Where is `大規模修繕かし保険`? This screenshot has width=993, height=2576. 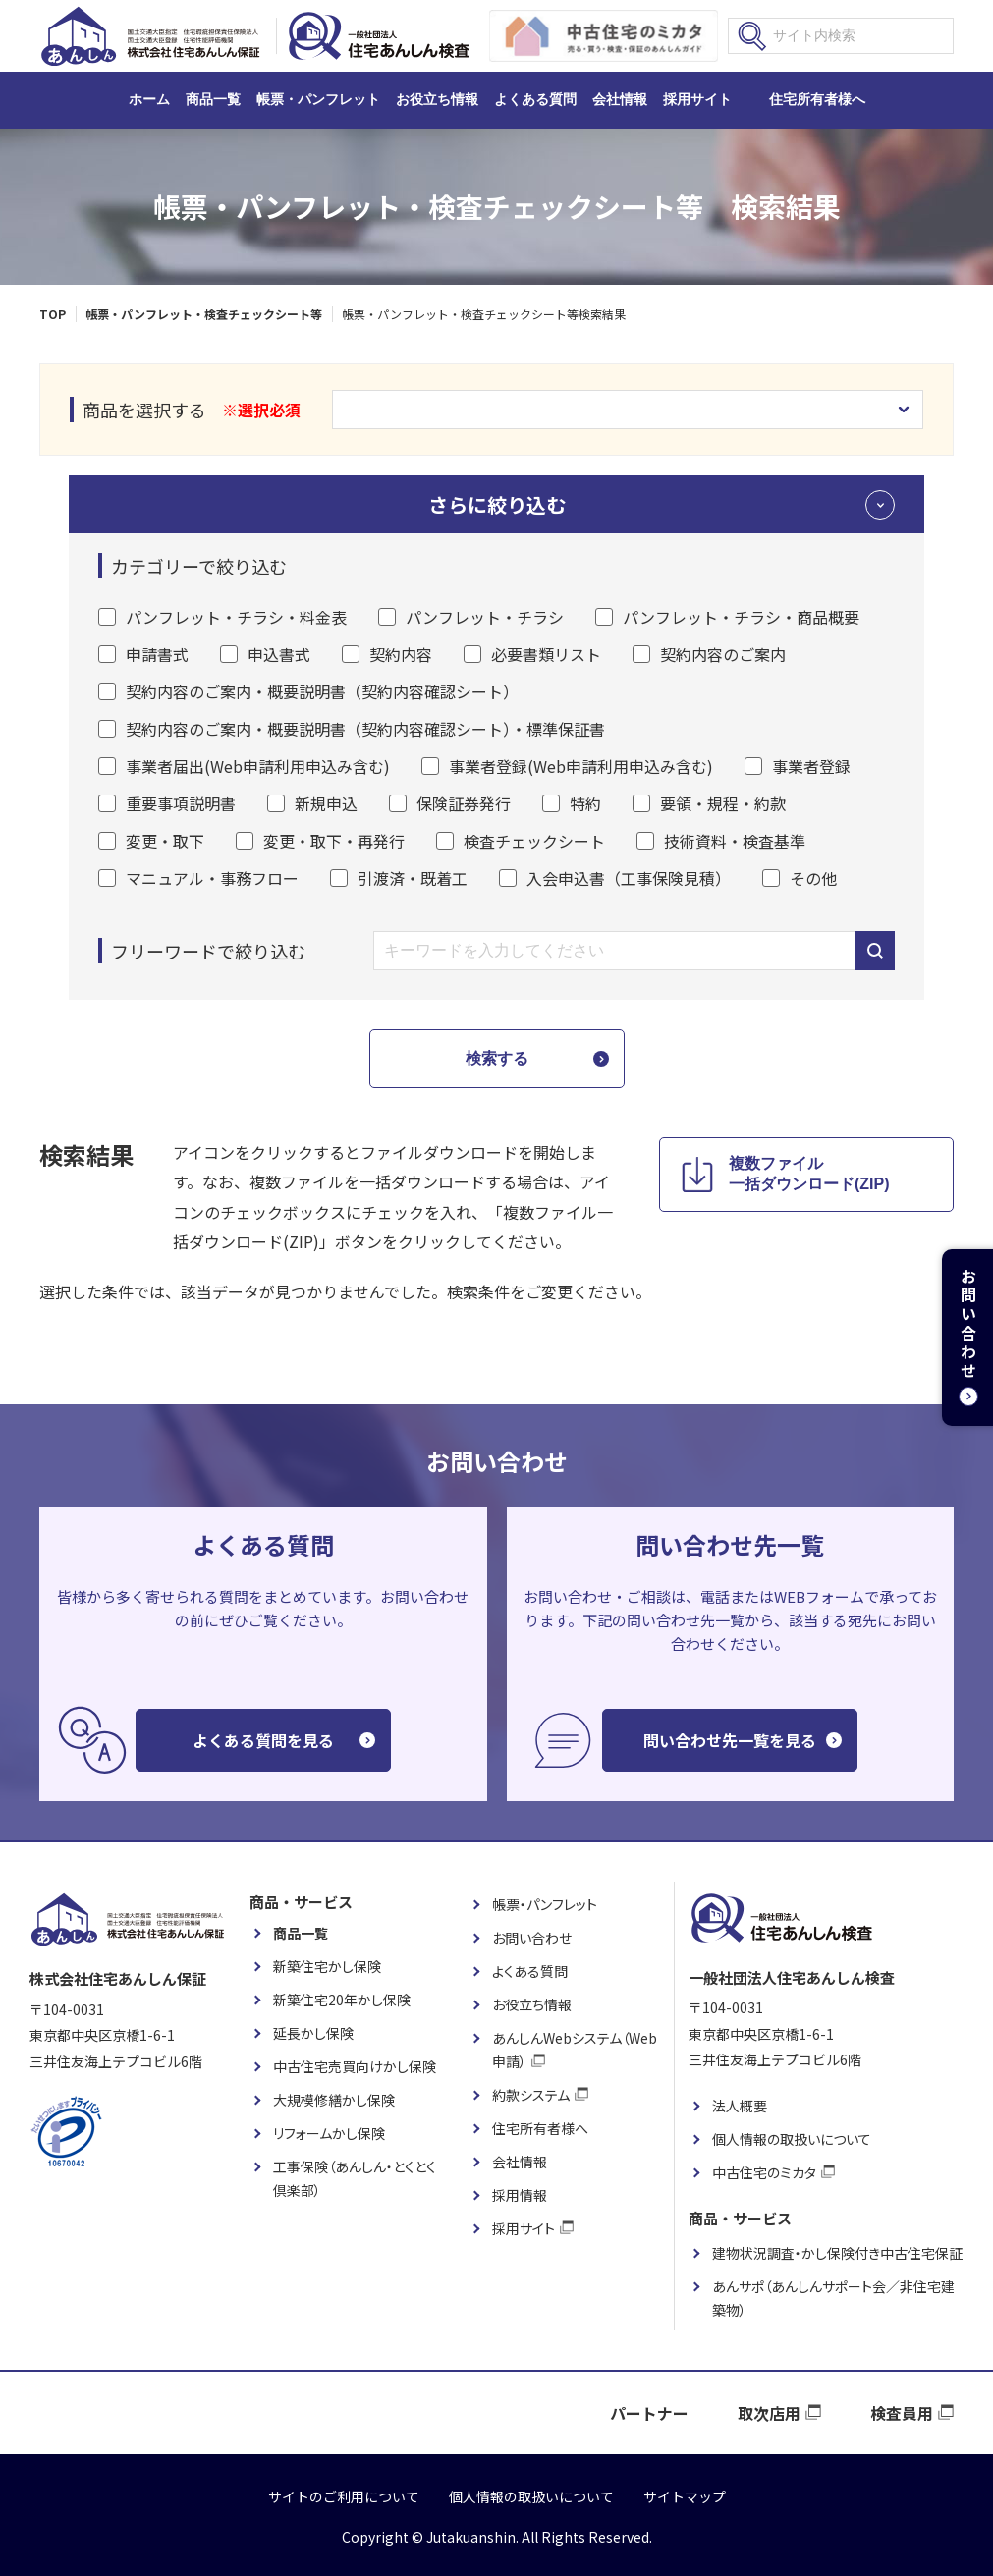
大規模修繕かし保険 is located at coordinates (334, 2100).